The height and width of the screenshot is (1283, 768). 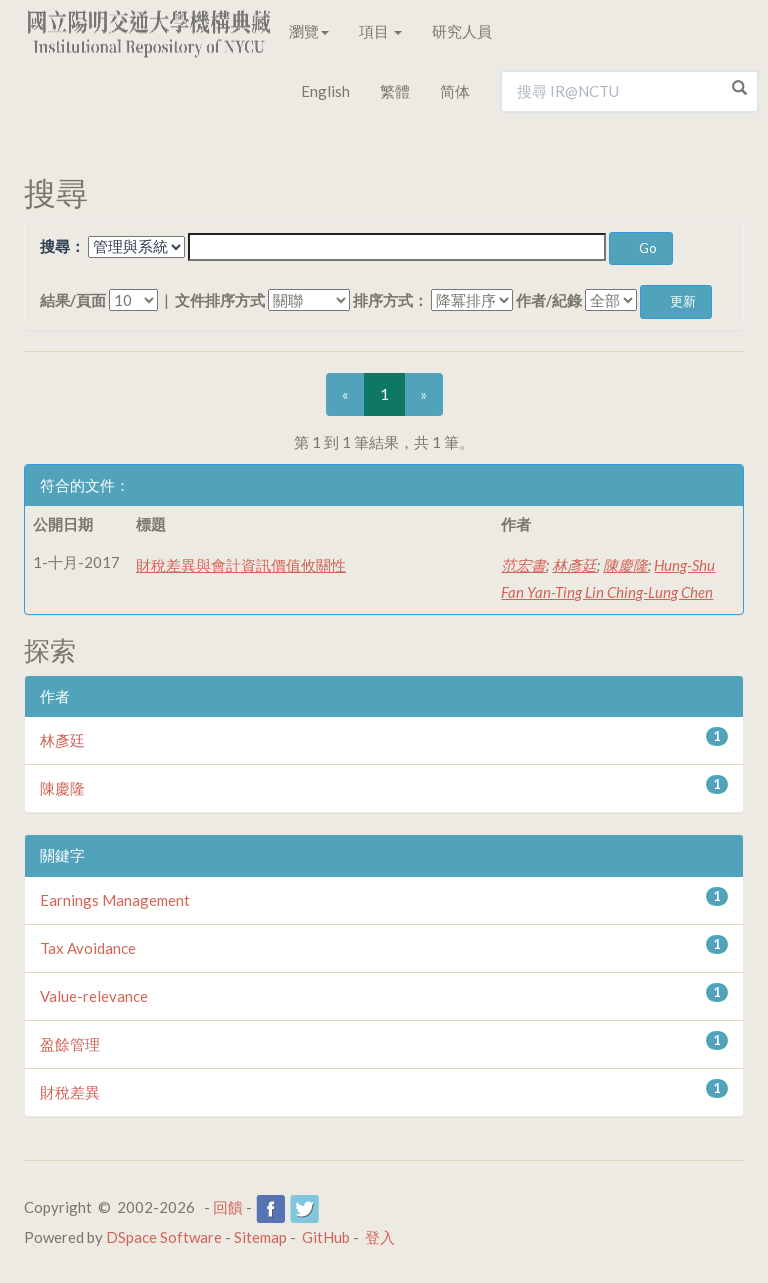 I want to click on 結果/頁面, so click(x=73, y=300).